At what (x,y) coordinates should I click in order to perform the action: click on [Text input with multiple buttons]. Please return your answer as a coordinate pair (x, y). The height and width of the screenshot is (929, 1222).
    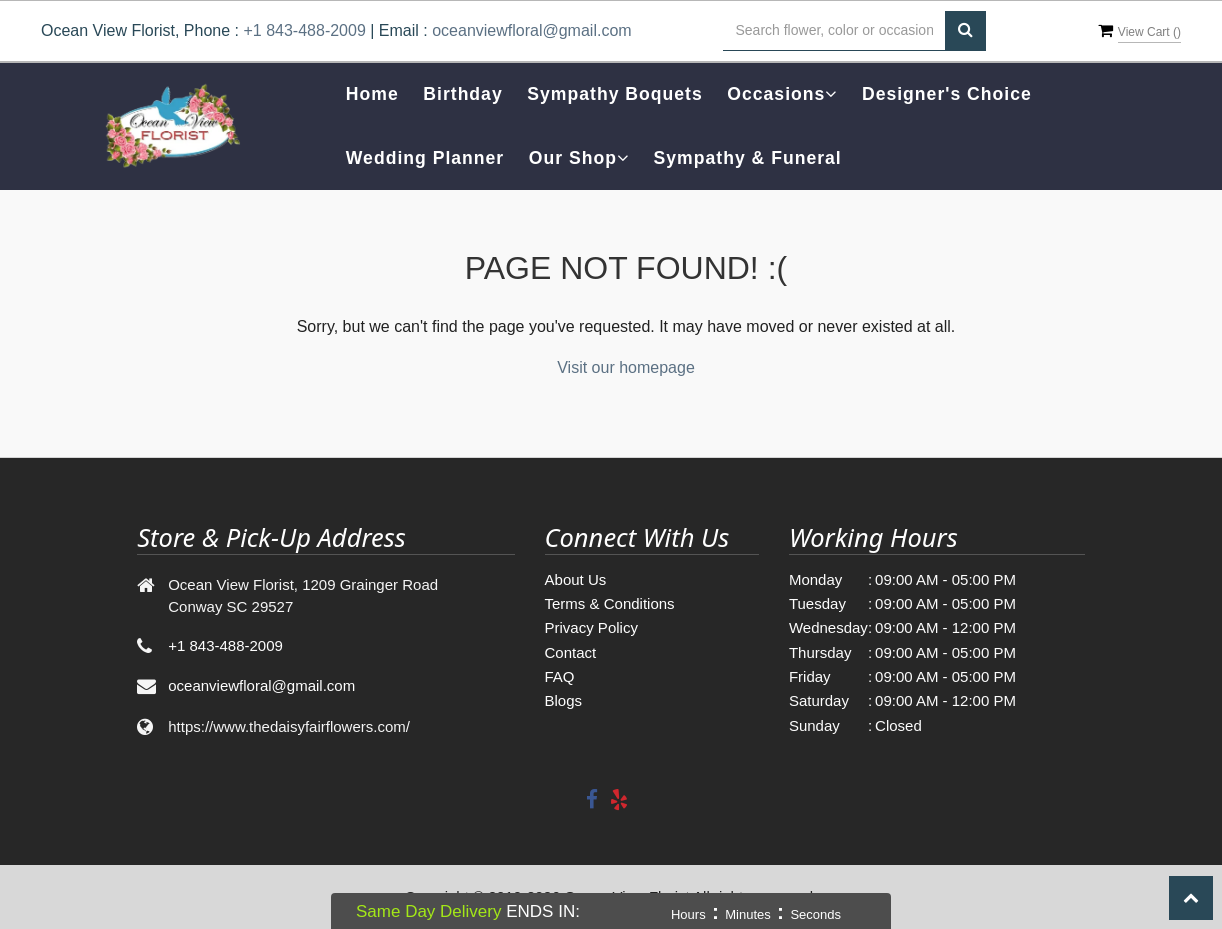
    Looking at the image, I should click on (834, 31).